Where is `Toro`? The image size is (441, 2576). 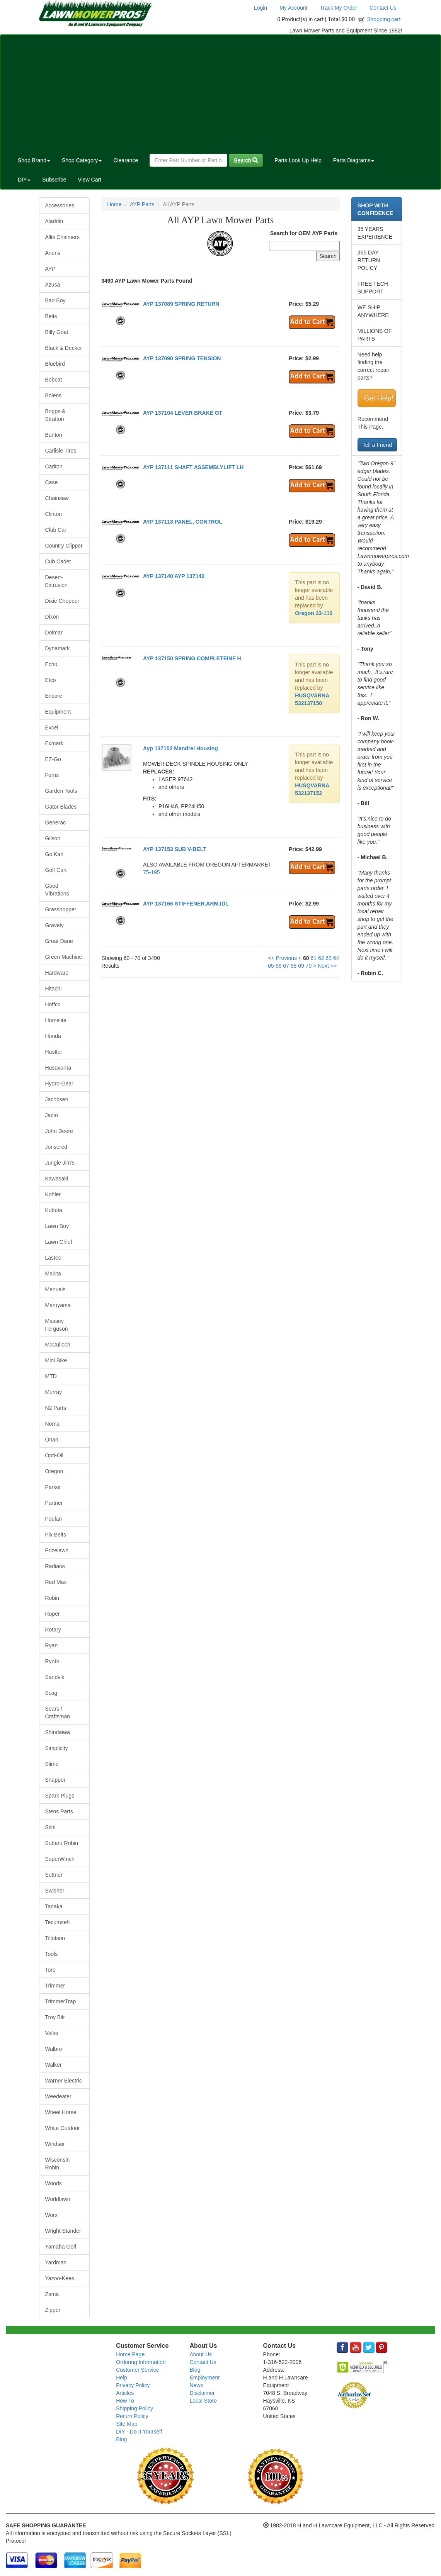 Toro is located at coordinates (50, 1970).